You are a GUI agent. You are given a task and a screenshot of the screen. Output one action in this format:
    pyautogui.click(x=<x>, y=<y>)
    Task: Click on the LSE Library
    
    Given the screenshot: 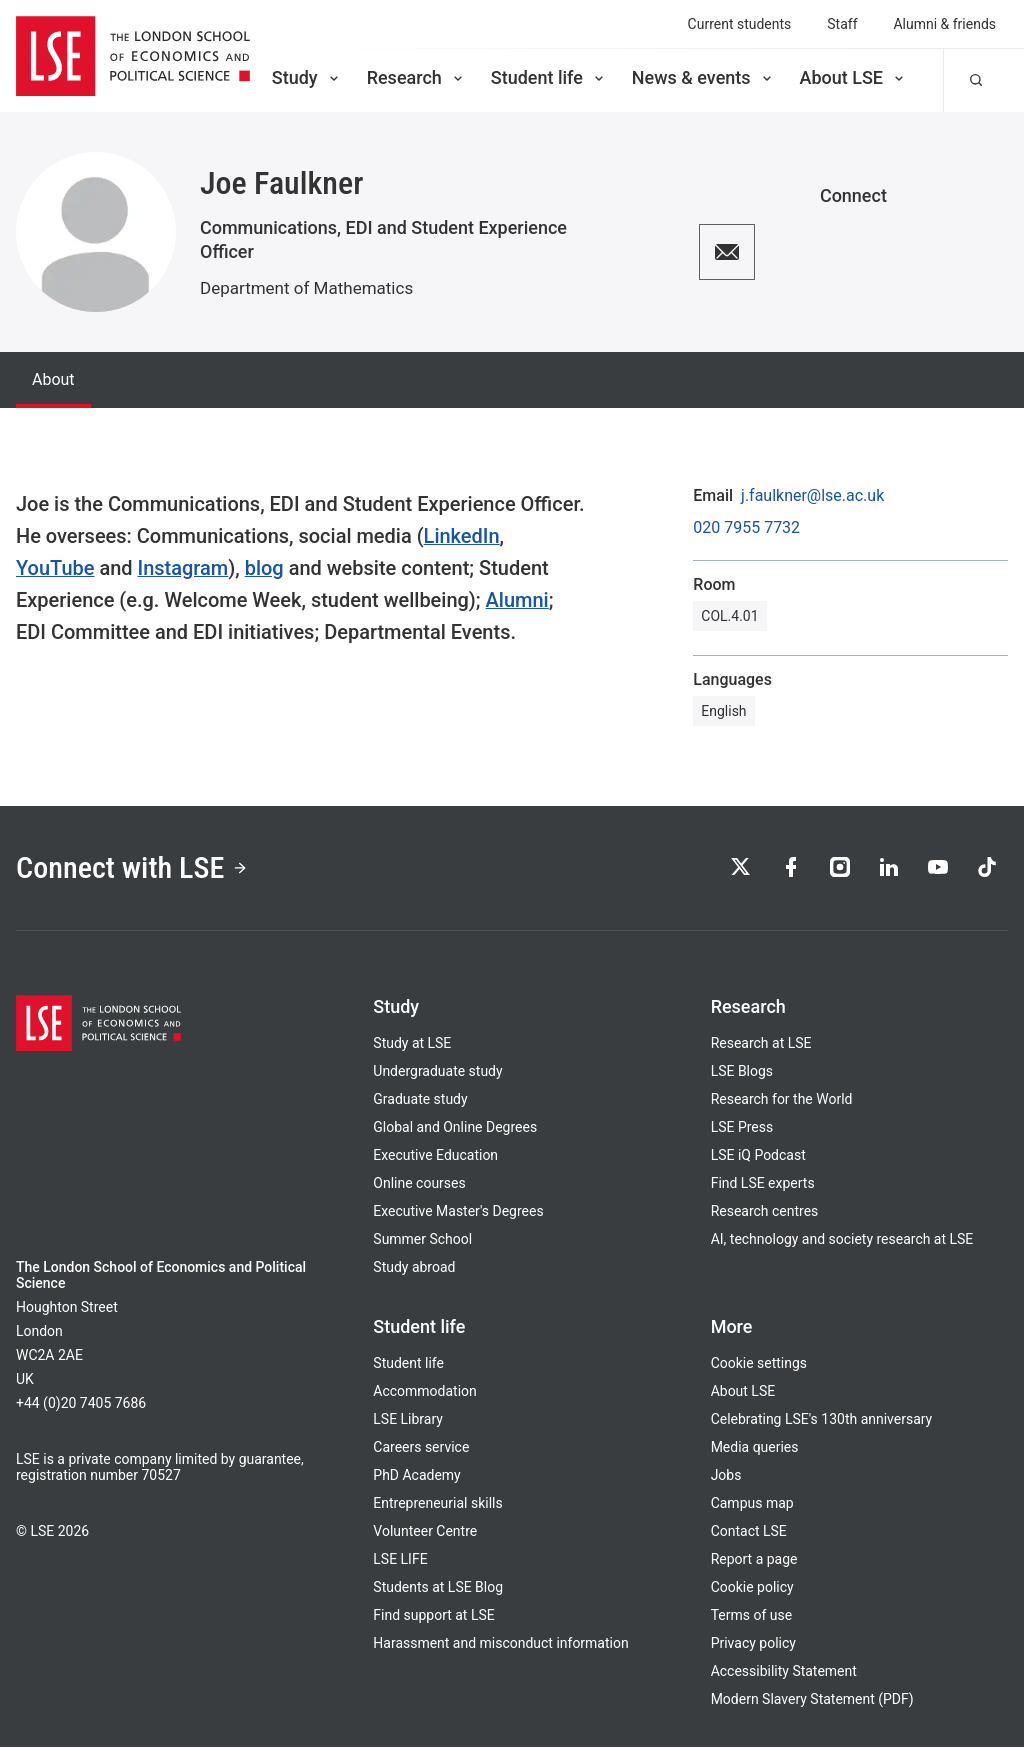 What is the action you would take?
    pyautogui.click(x=408, y=1423)
    